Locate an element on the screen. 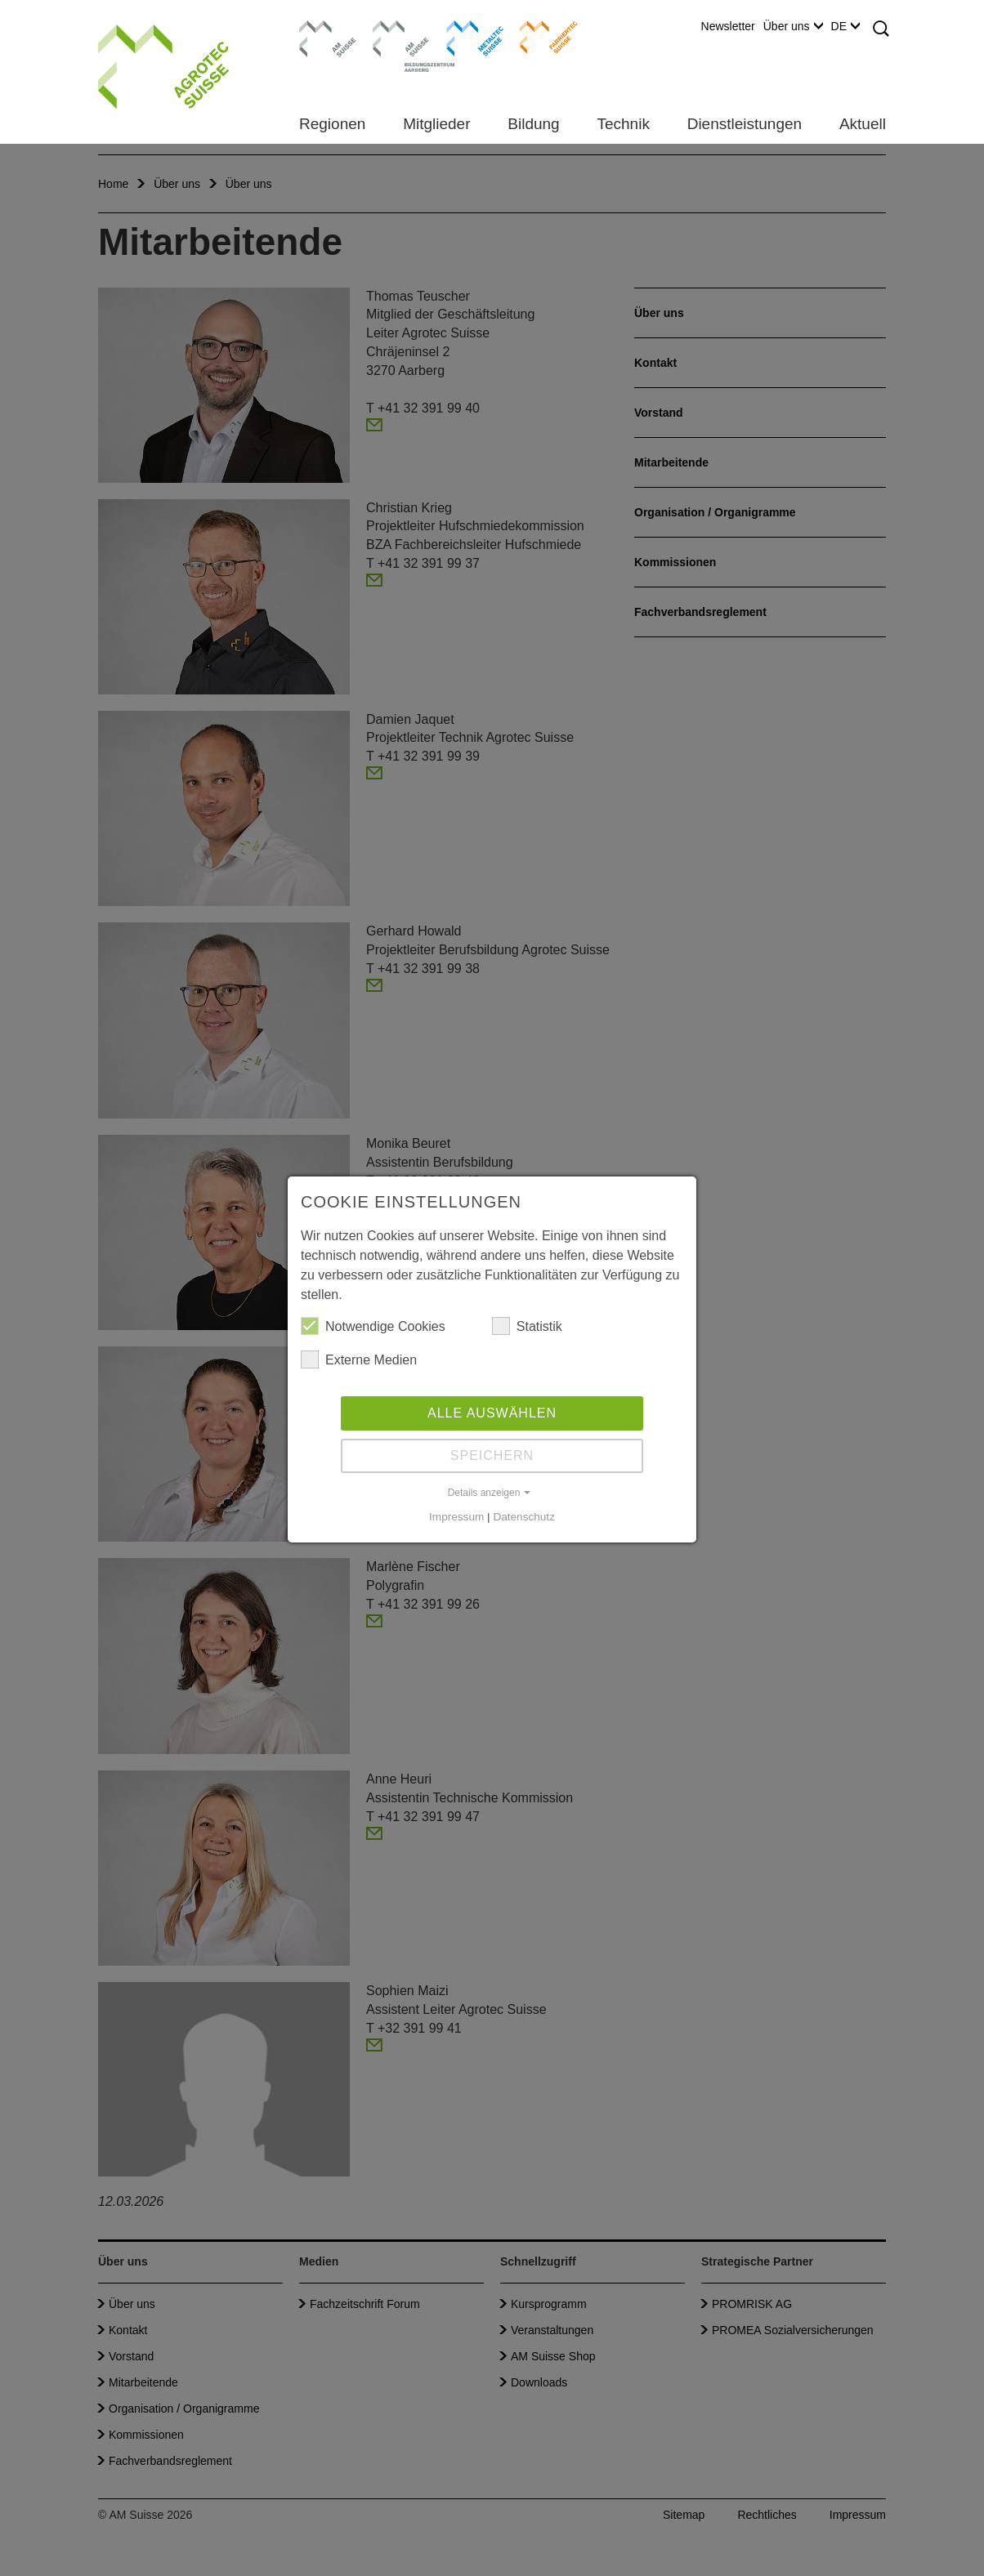 This screenshot has width=984, height=2576. DE is located at coordinates (845, 26).